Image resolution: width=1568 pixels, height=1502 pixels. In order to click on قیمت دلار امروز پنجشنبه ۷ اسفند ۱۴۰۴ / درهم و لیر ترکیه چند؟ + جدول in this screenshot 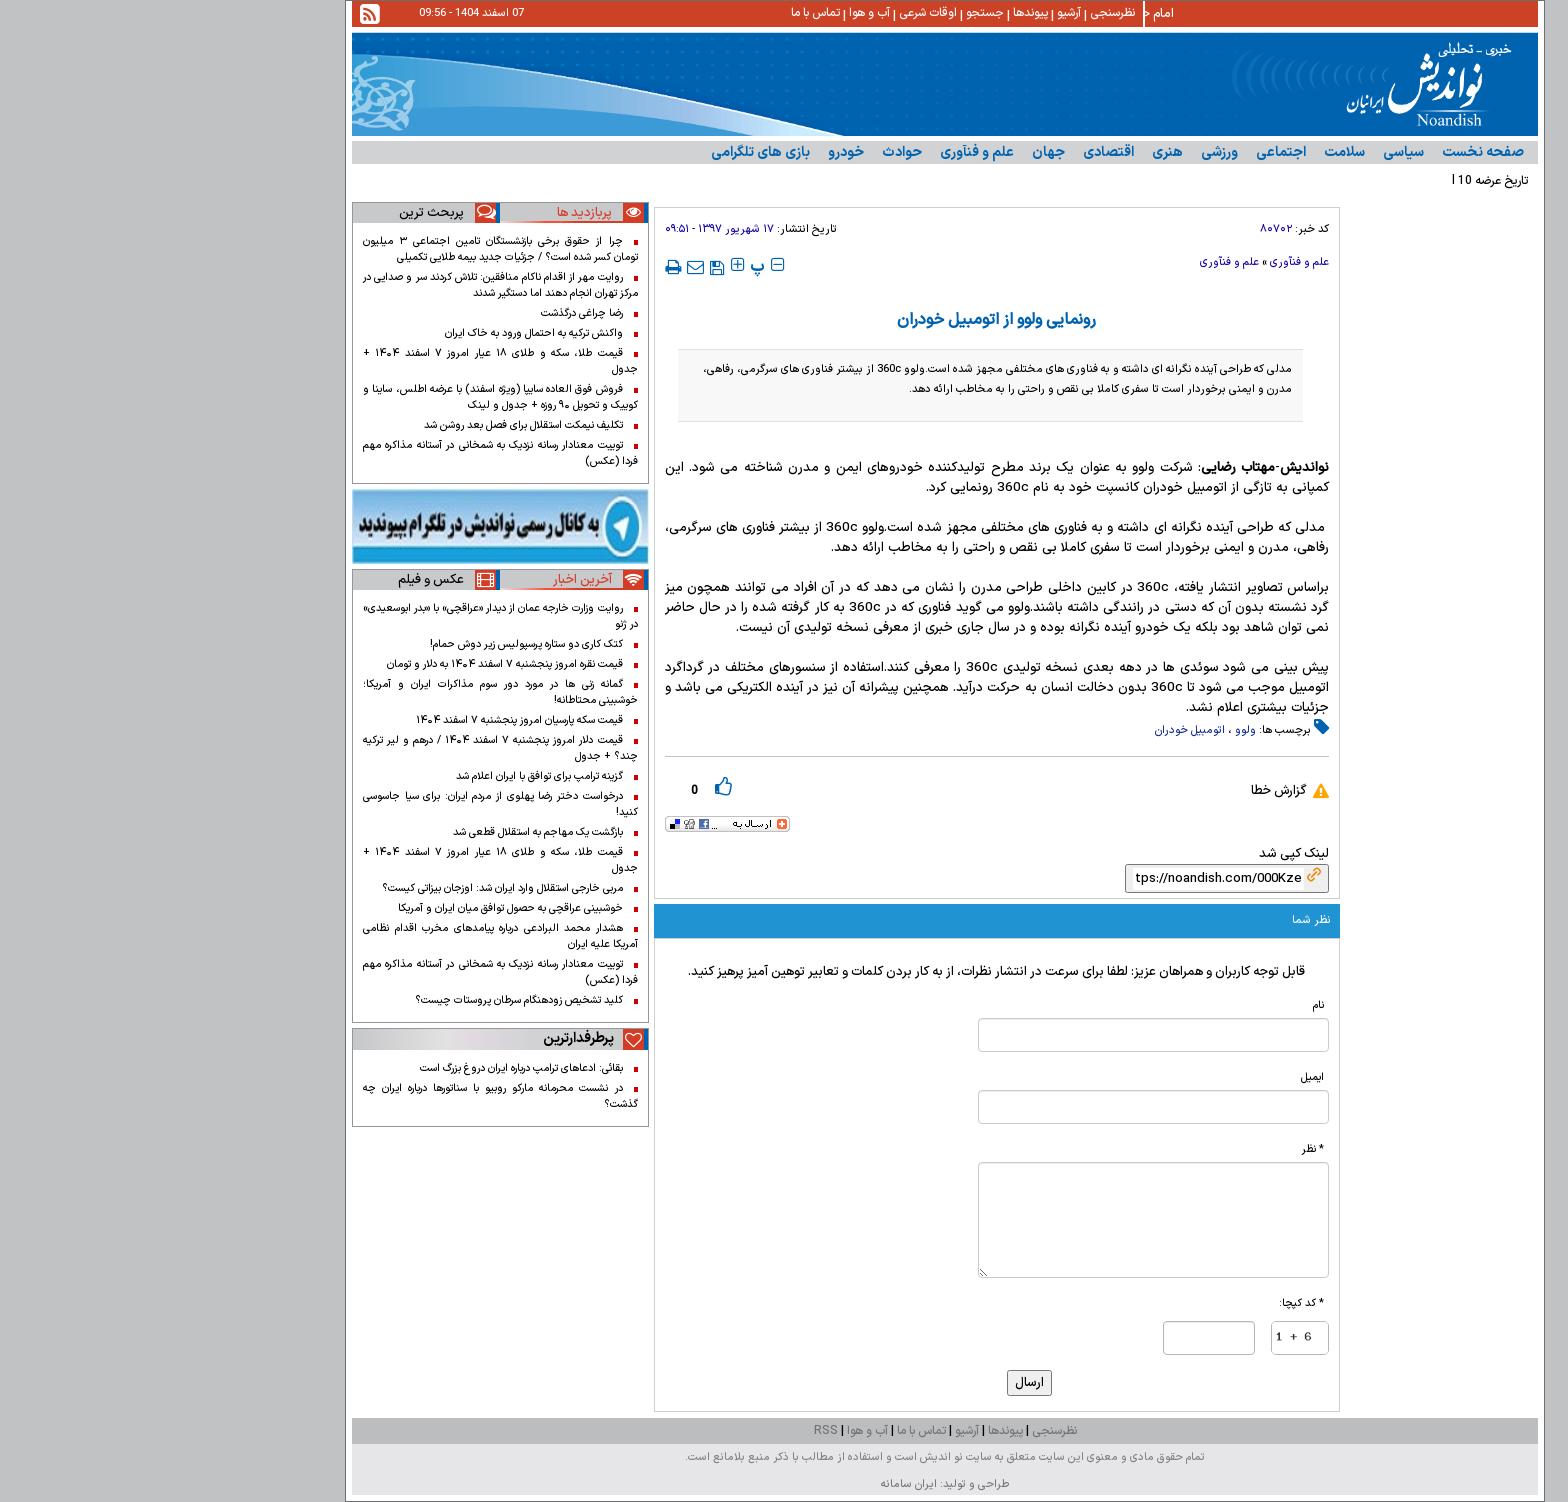, I will do `click(339, 748)`.